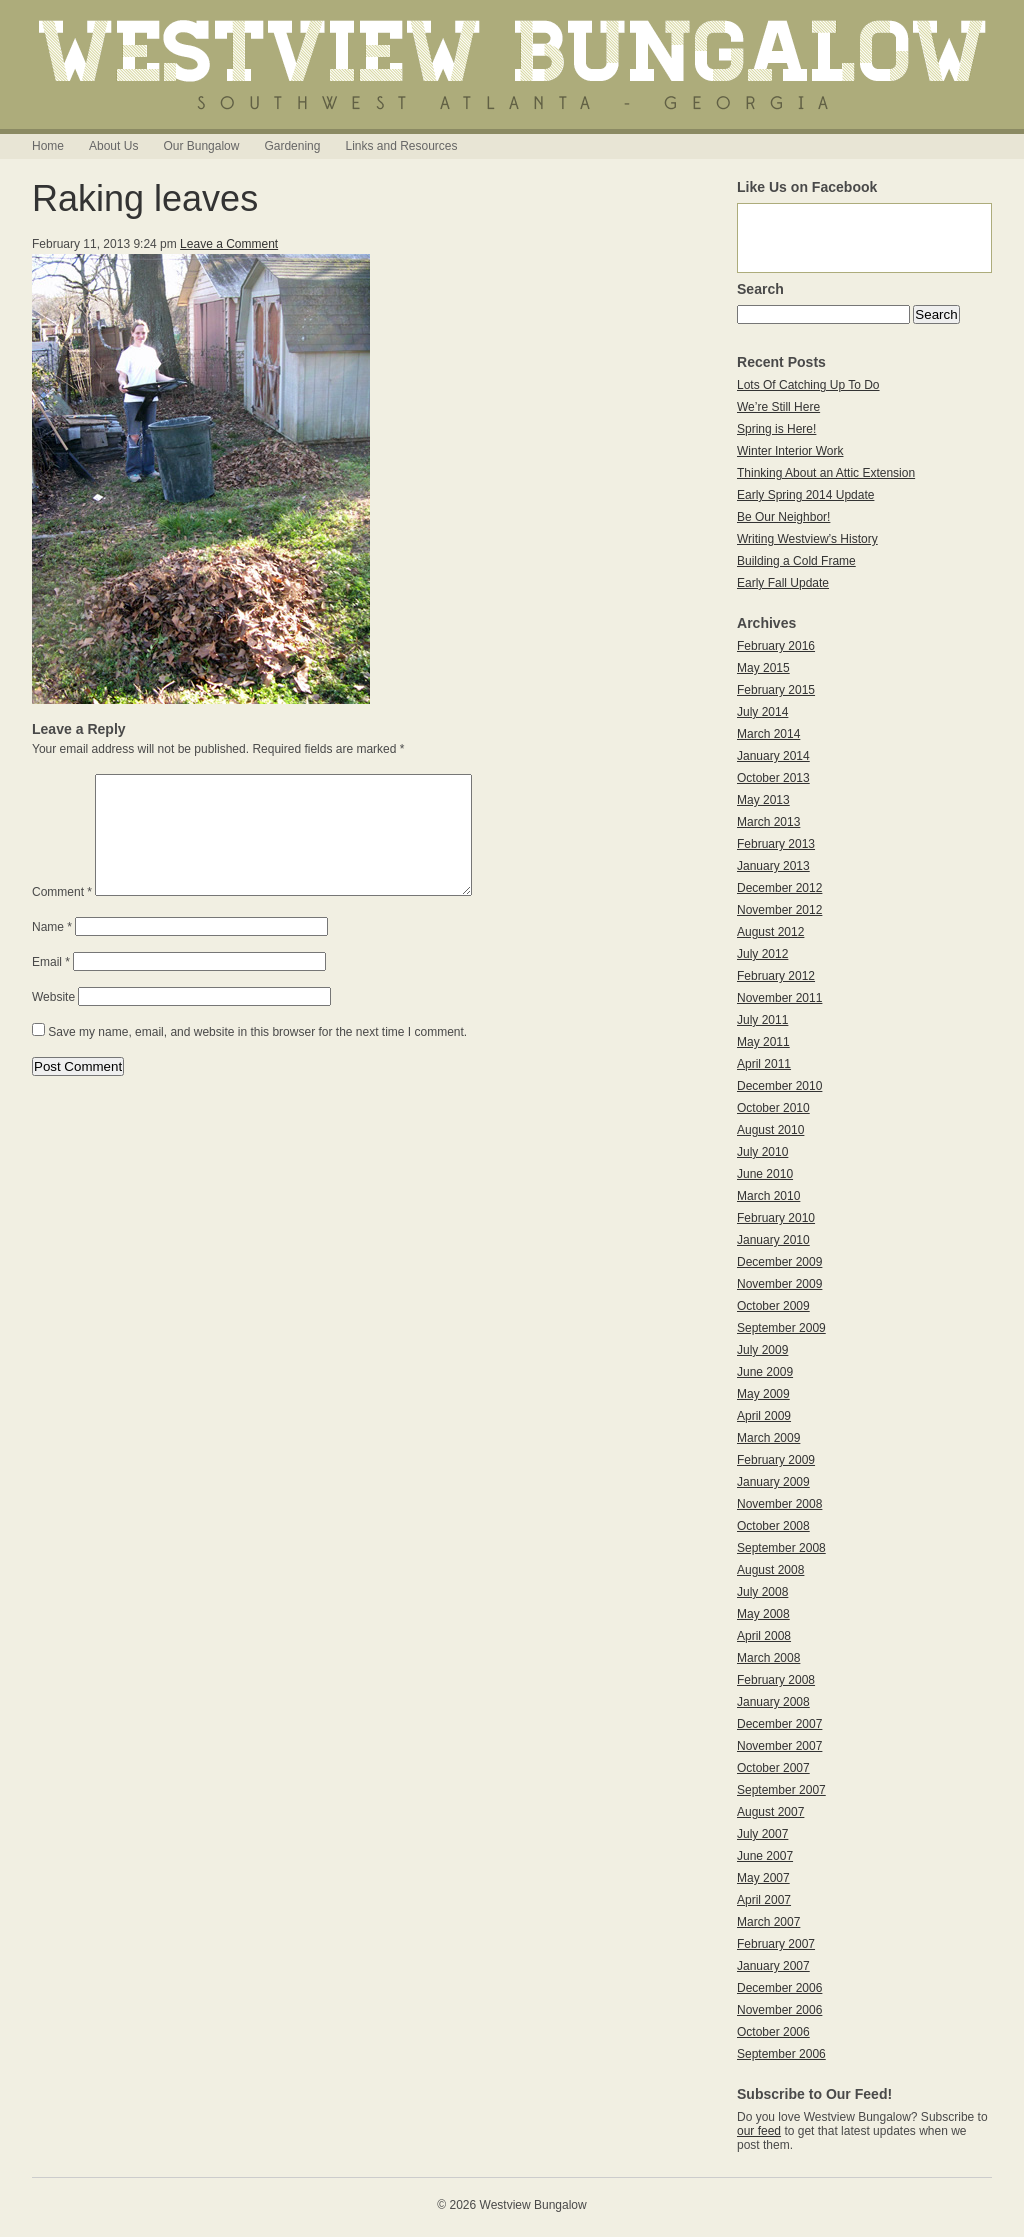 The width and height of the screenshot is (1024, 2237). Describe the element at coordinates (401, 146) in the screenshot. I see `Links and Resources` at that location.